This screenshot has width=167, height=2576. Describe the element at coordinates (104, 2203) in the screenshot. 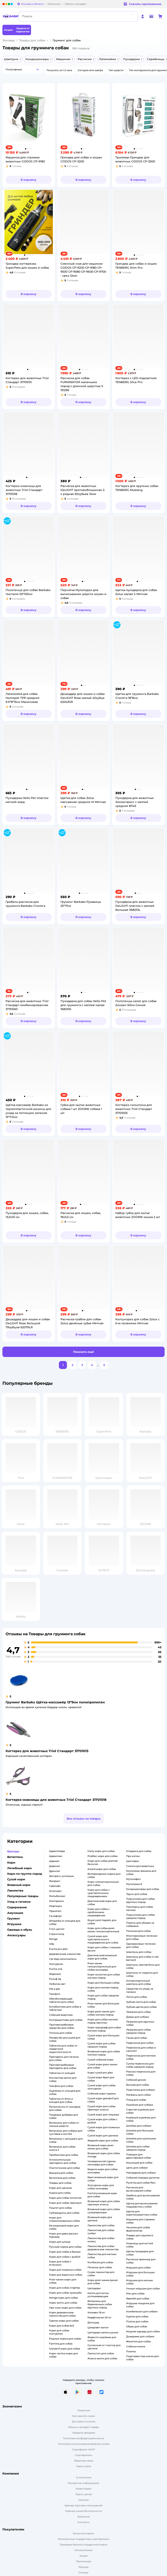

I see `влажный корм для собак премиум класса` at that location.